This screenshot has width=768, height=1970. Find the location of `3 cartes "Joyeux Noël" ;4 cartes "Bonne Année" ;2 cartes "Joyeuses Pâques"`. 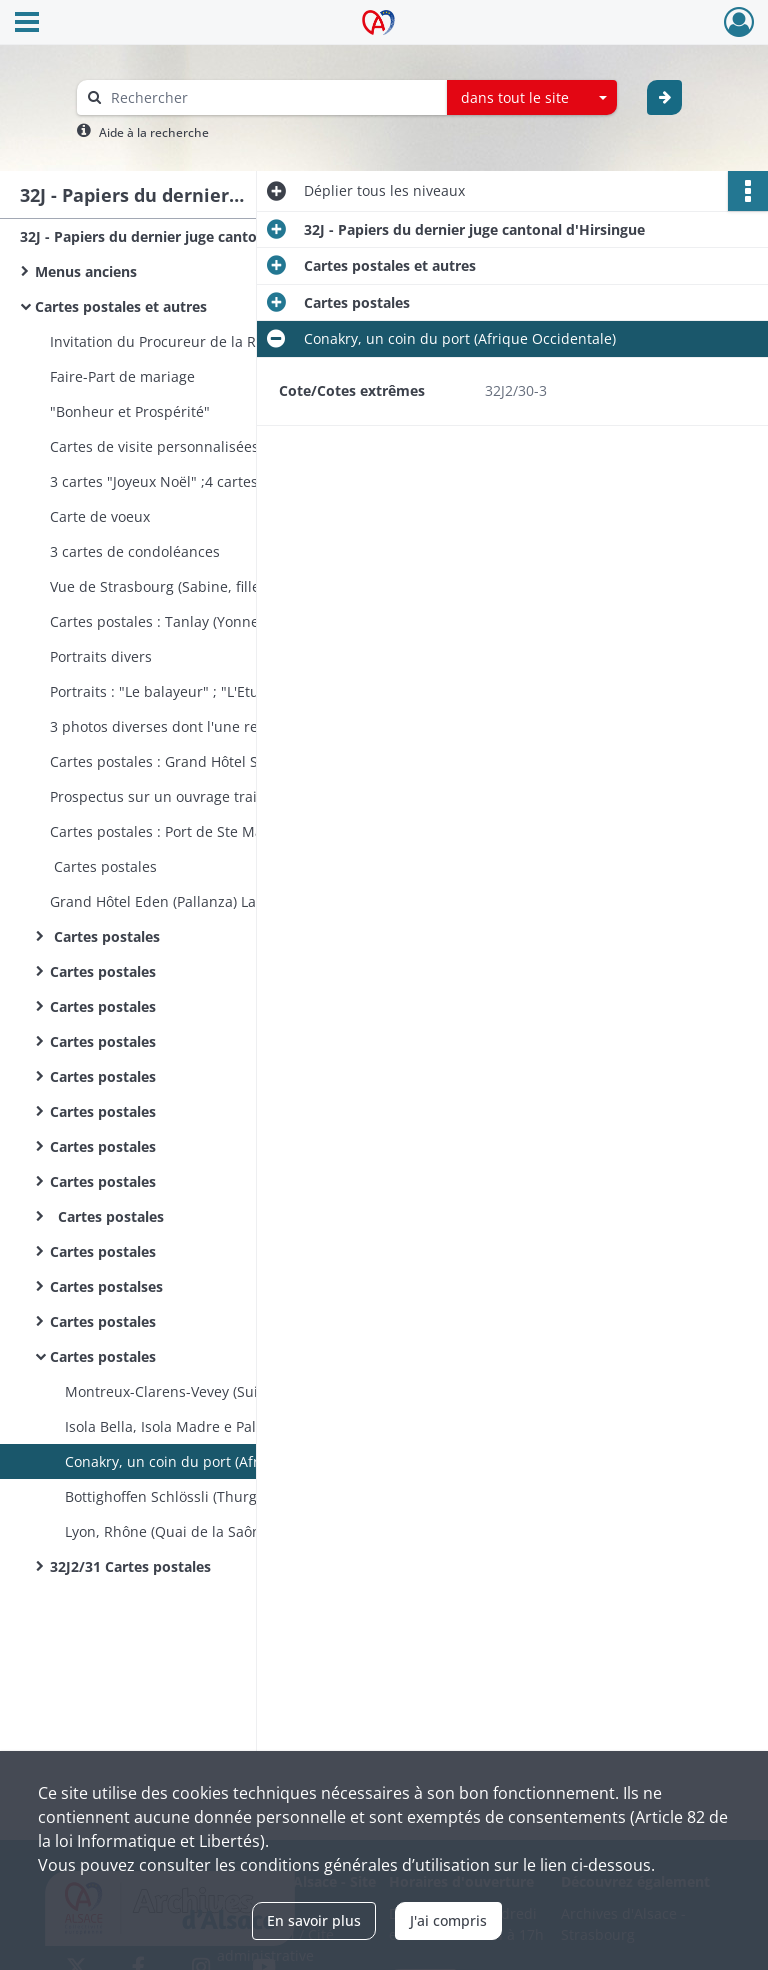

3 cartes "Joyeux Noël" ;4 cartes "Bonne Année" ;2 cartes "Joyeuses Pâques" is located at coordinates (250, 481).